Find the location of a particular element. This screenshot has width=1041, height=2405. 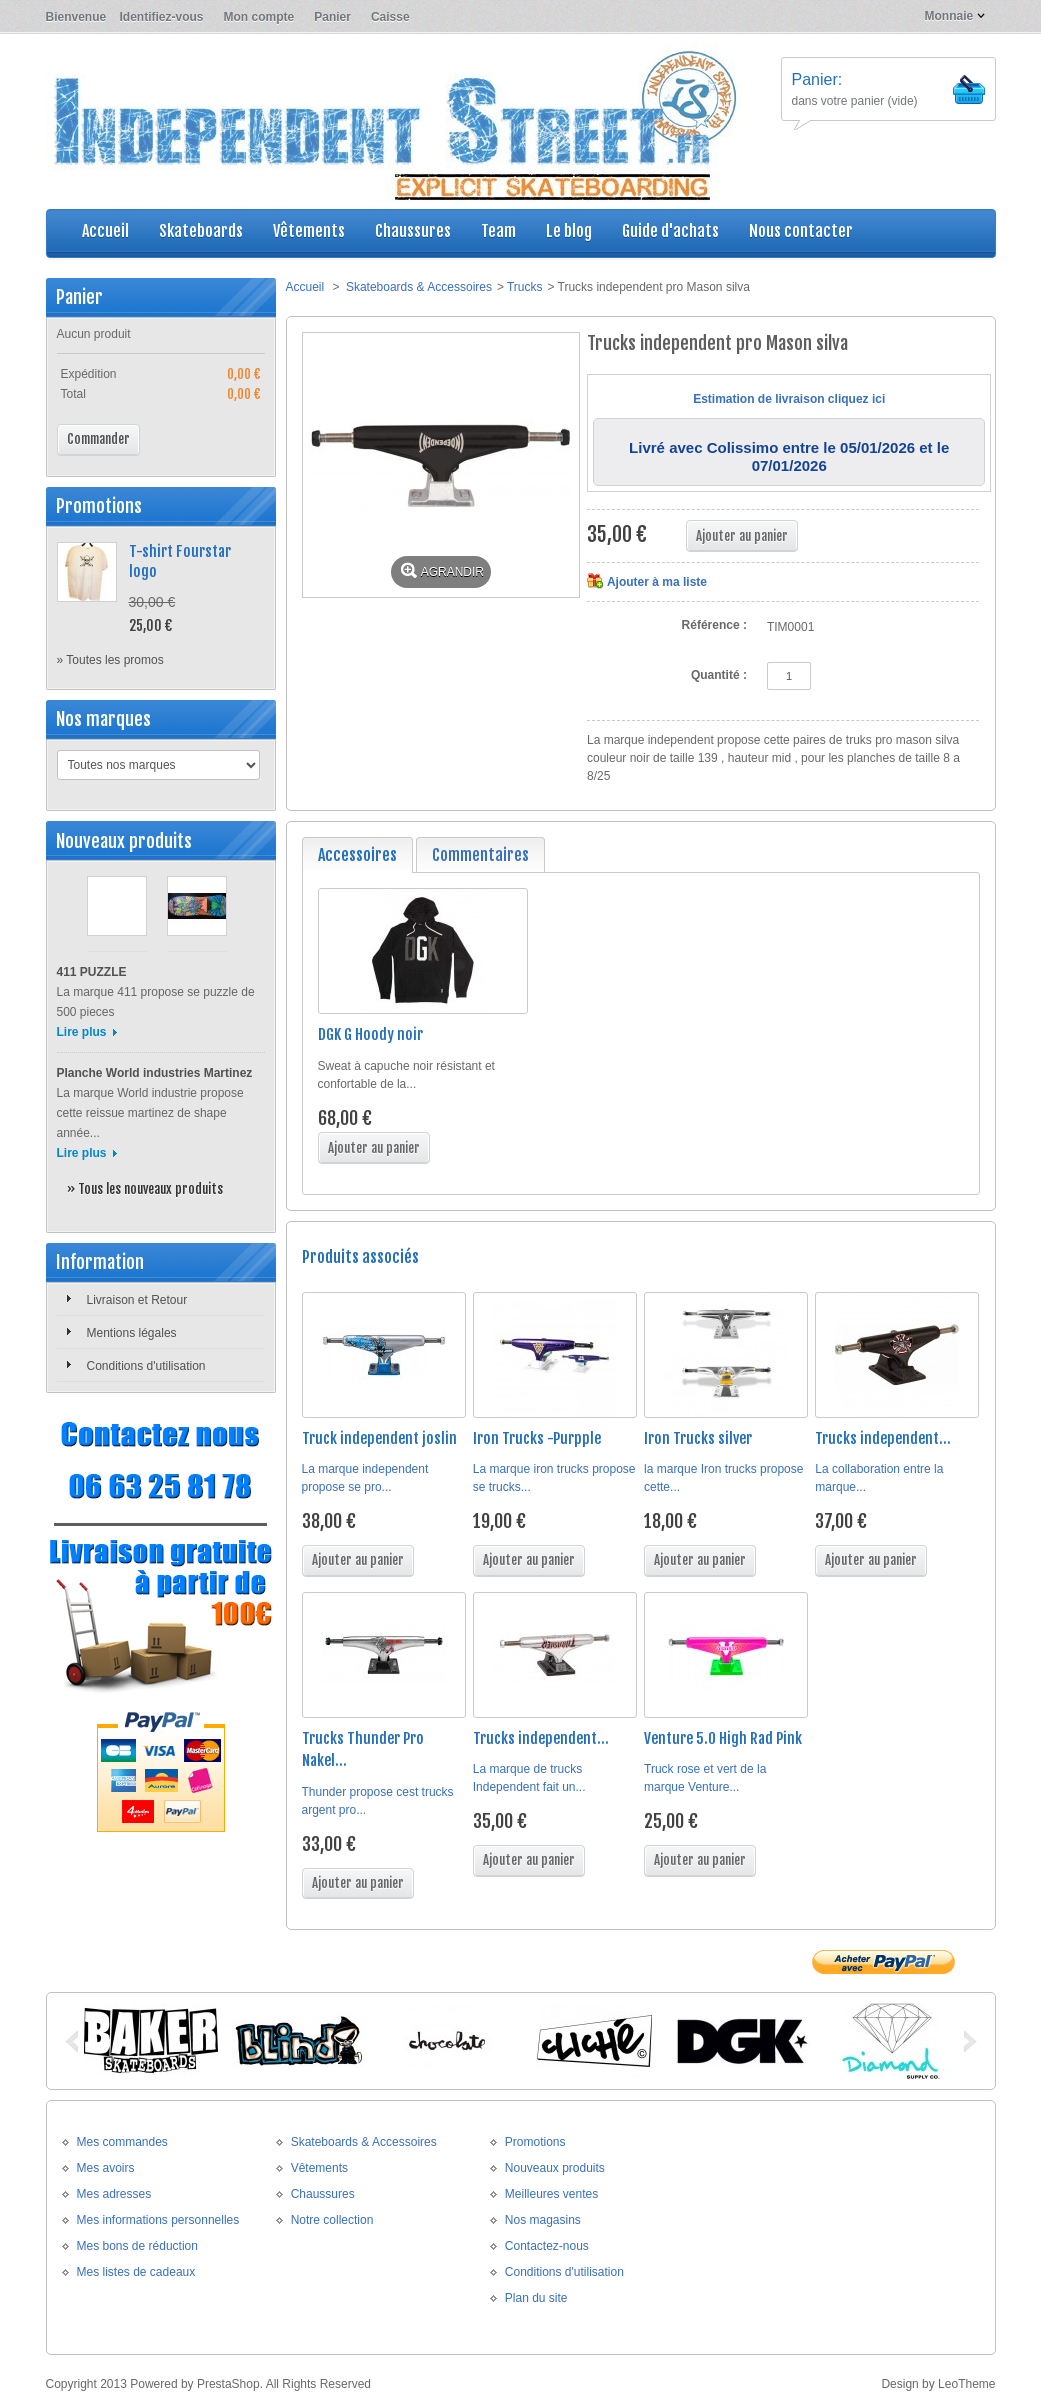

Livraison et Retour is located at coordinates (137, 1300).